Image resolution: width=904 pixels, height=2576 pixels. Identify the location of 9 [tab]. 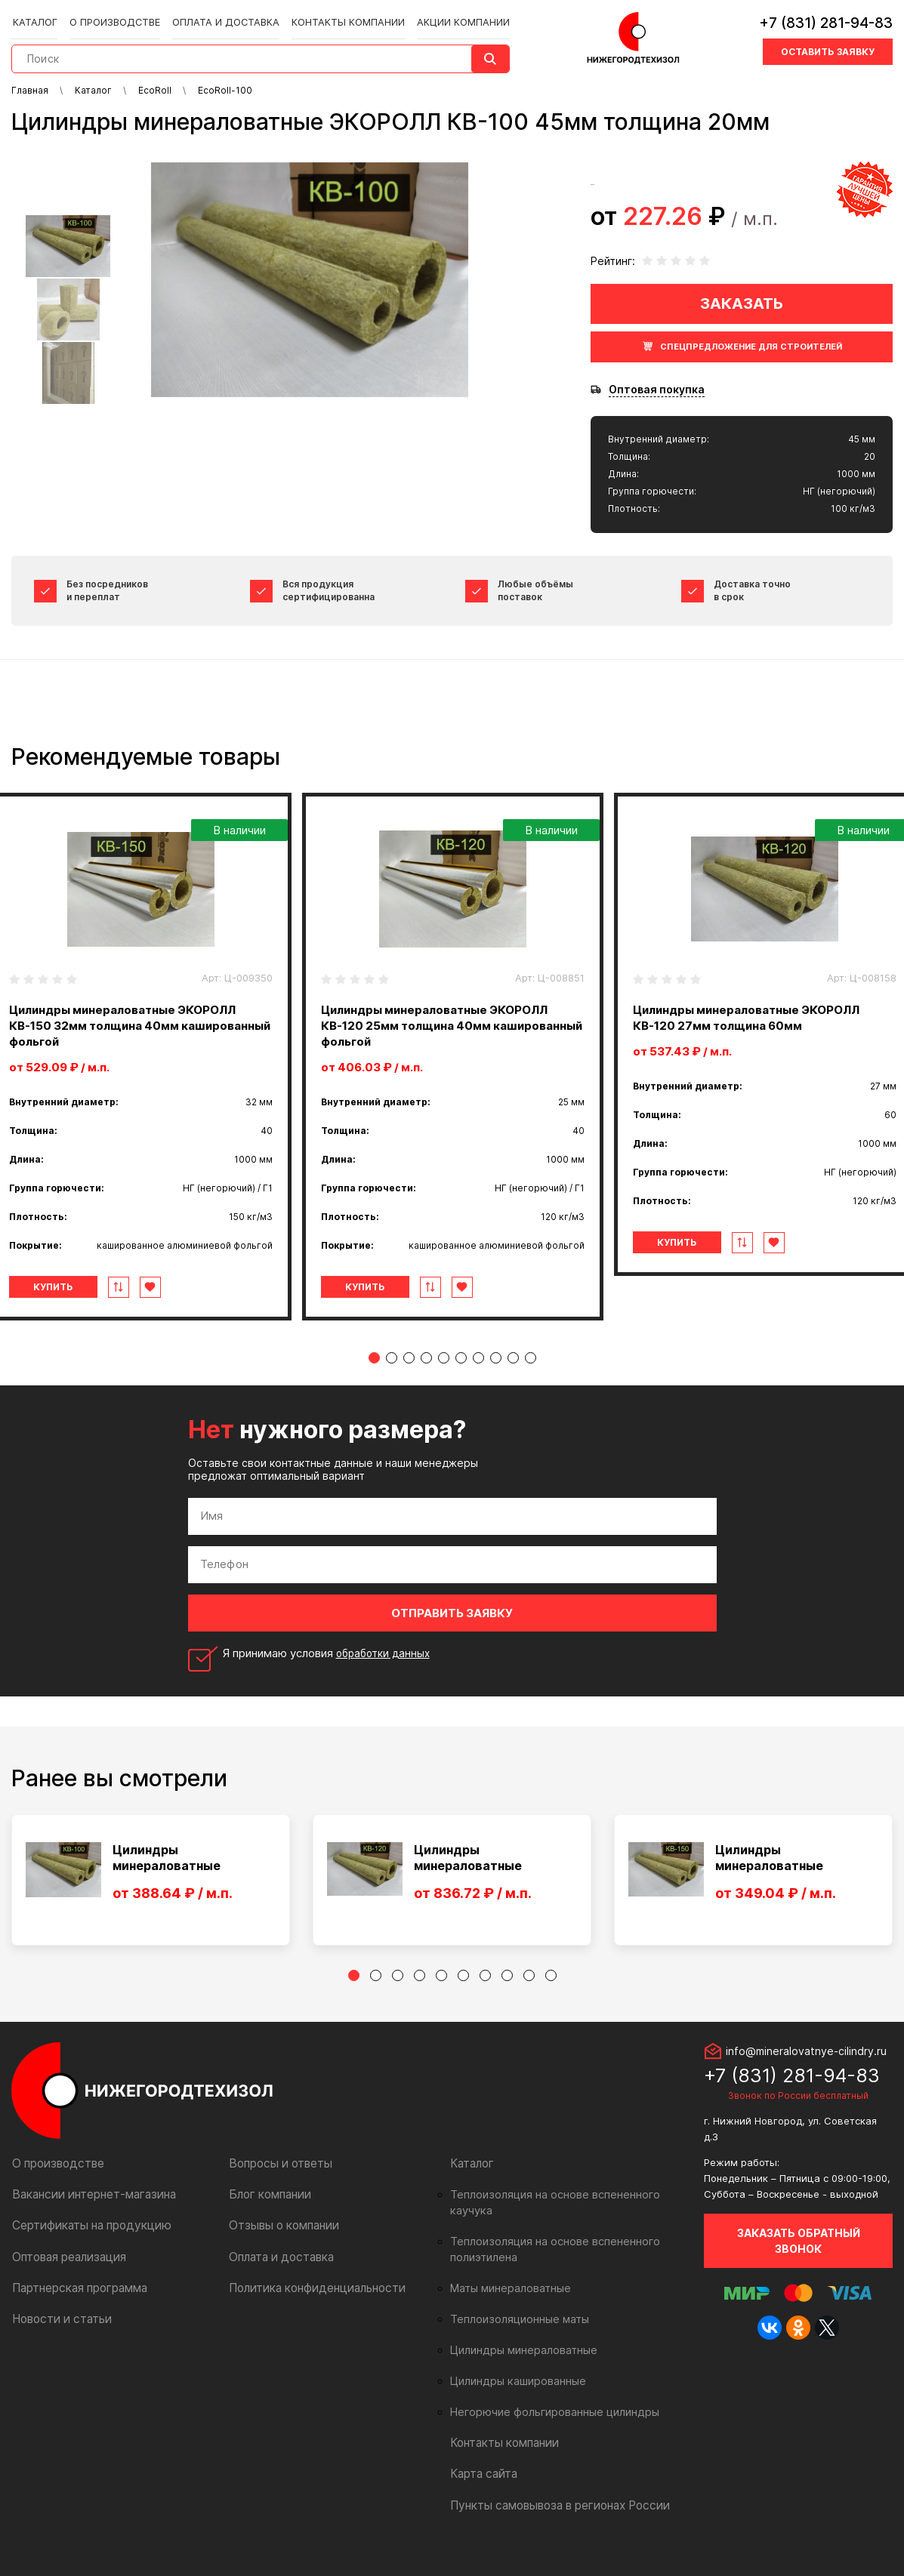
(513, 1373).